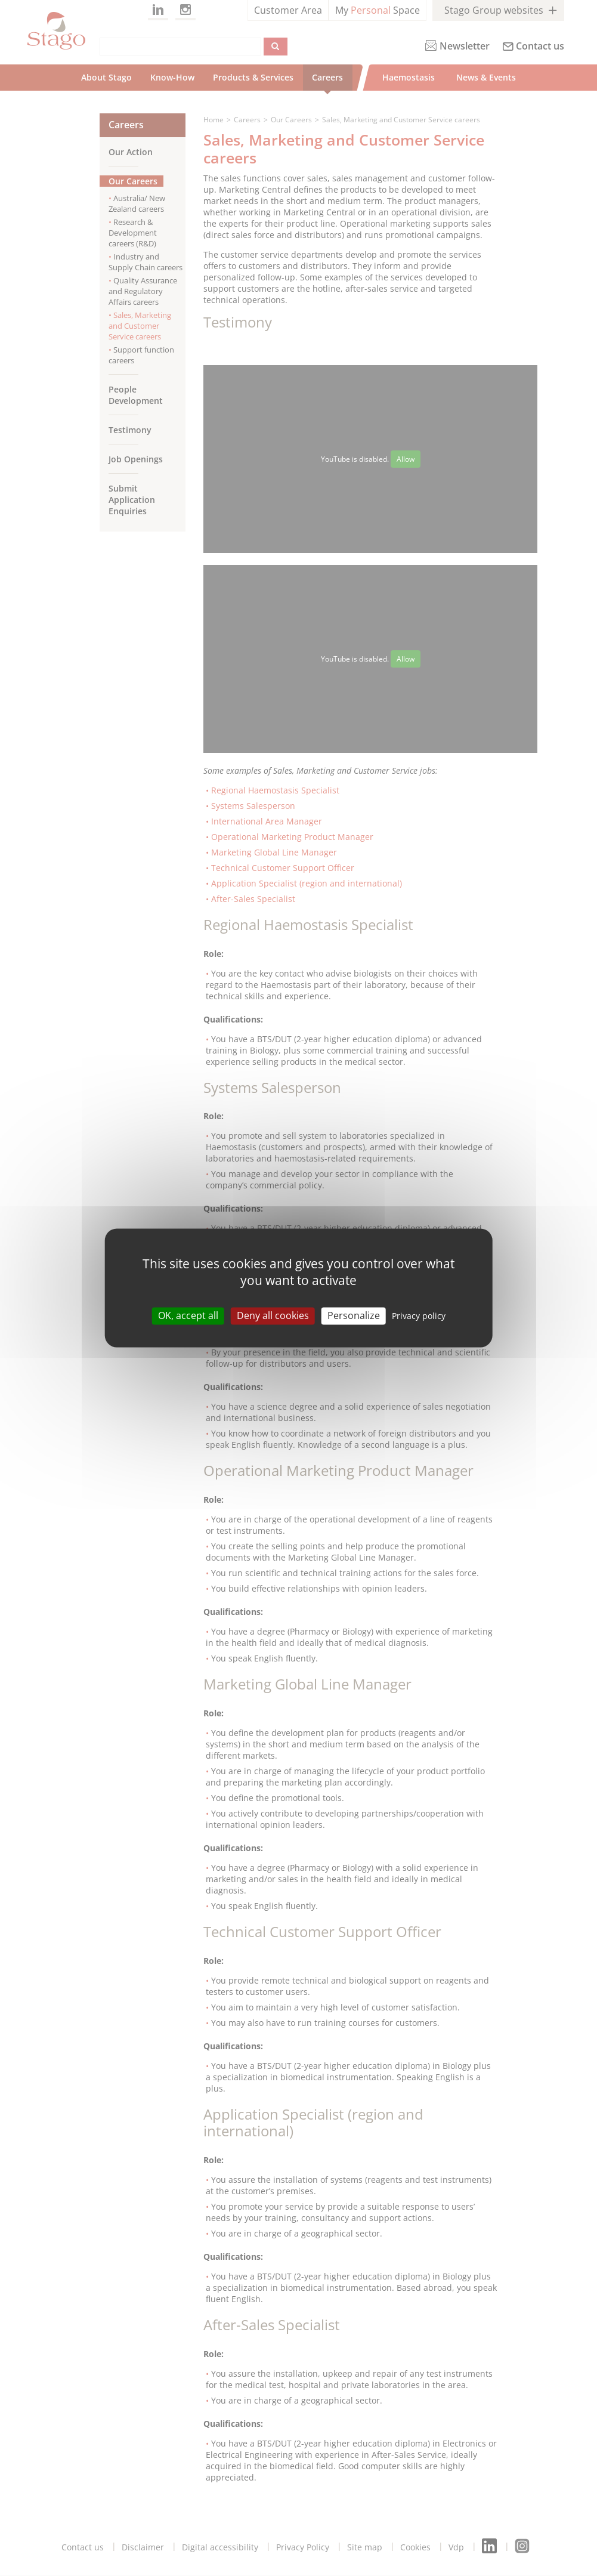  What do you see at coordinates (419, 1315) in the screenshot?
I see `Privacy policy [link]` at bounding box center [419, 1315].